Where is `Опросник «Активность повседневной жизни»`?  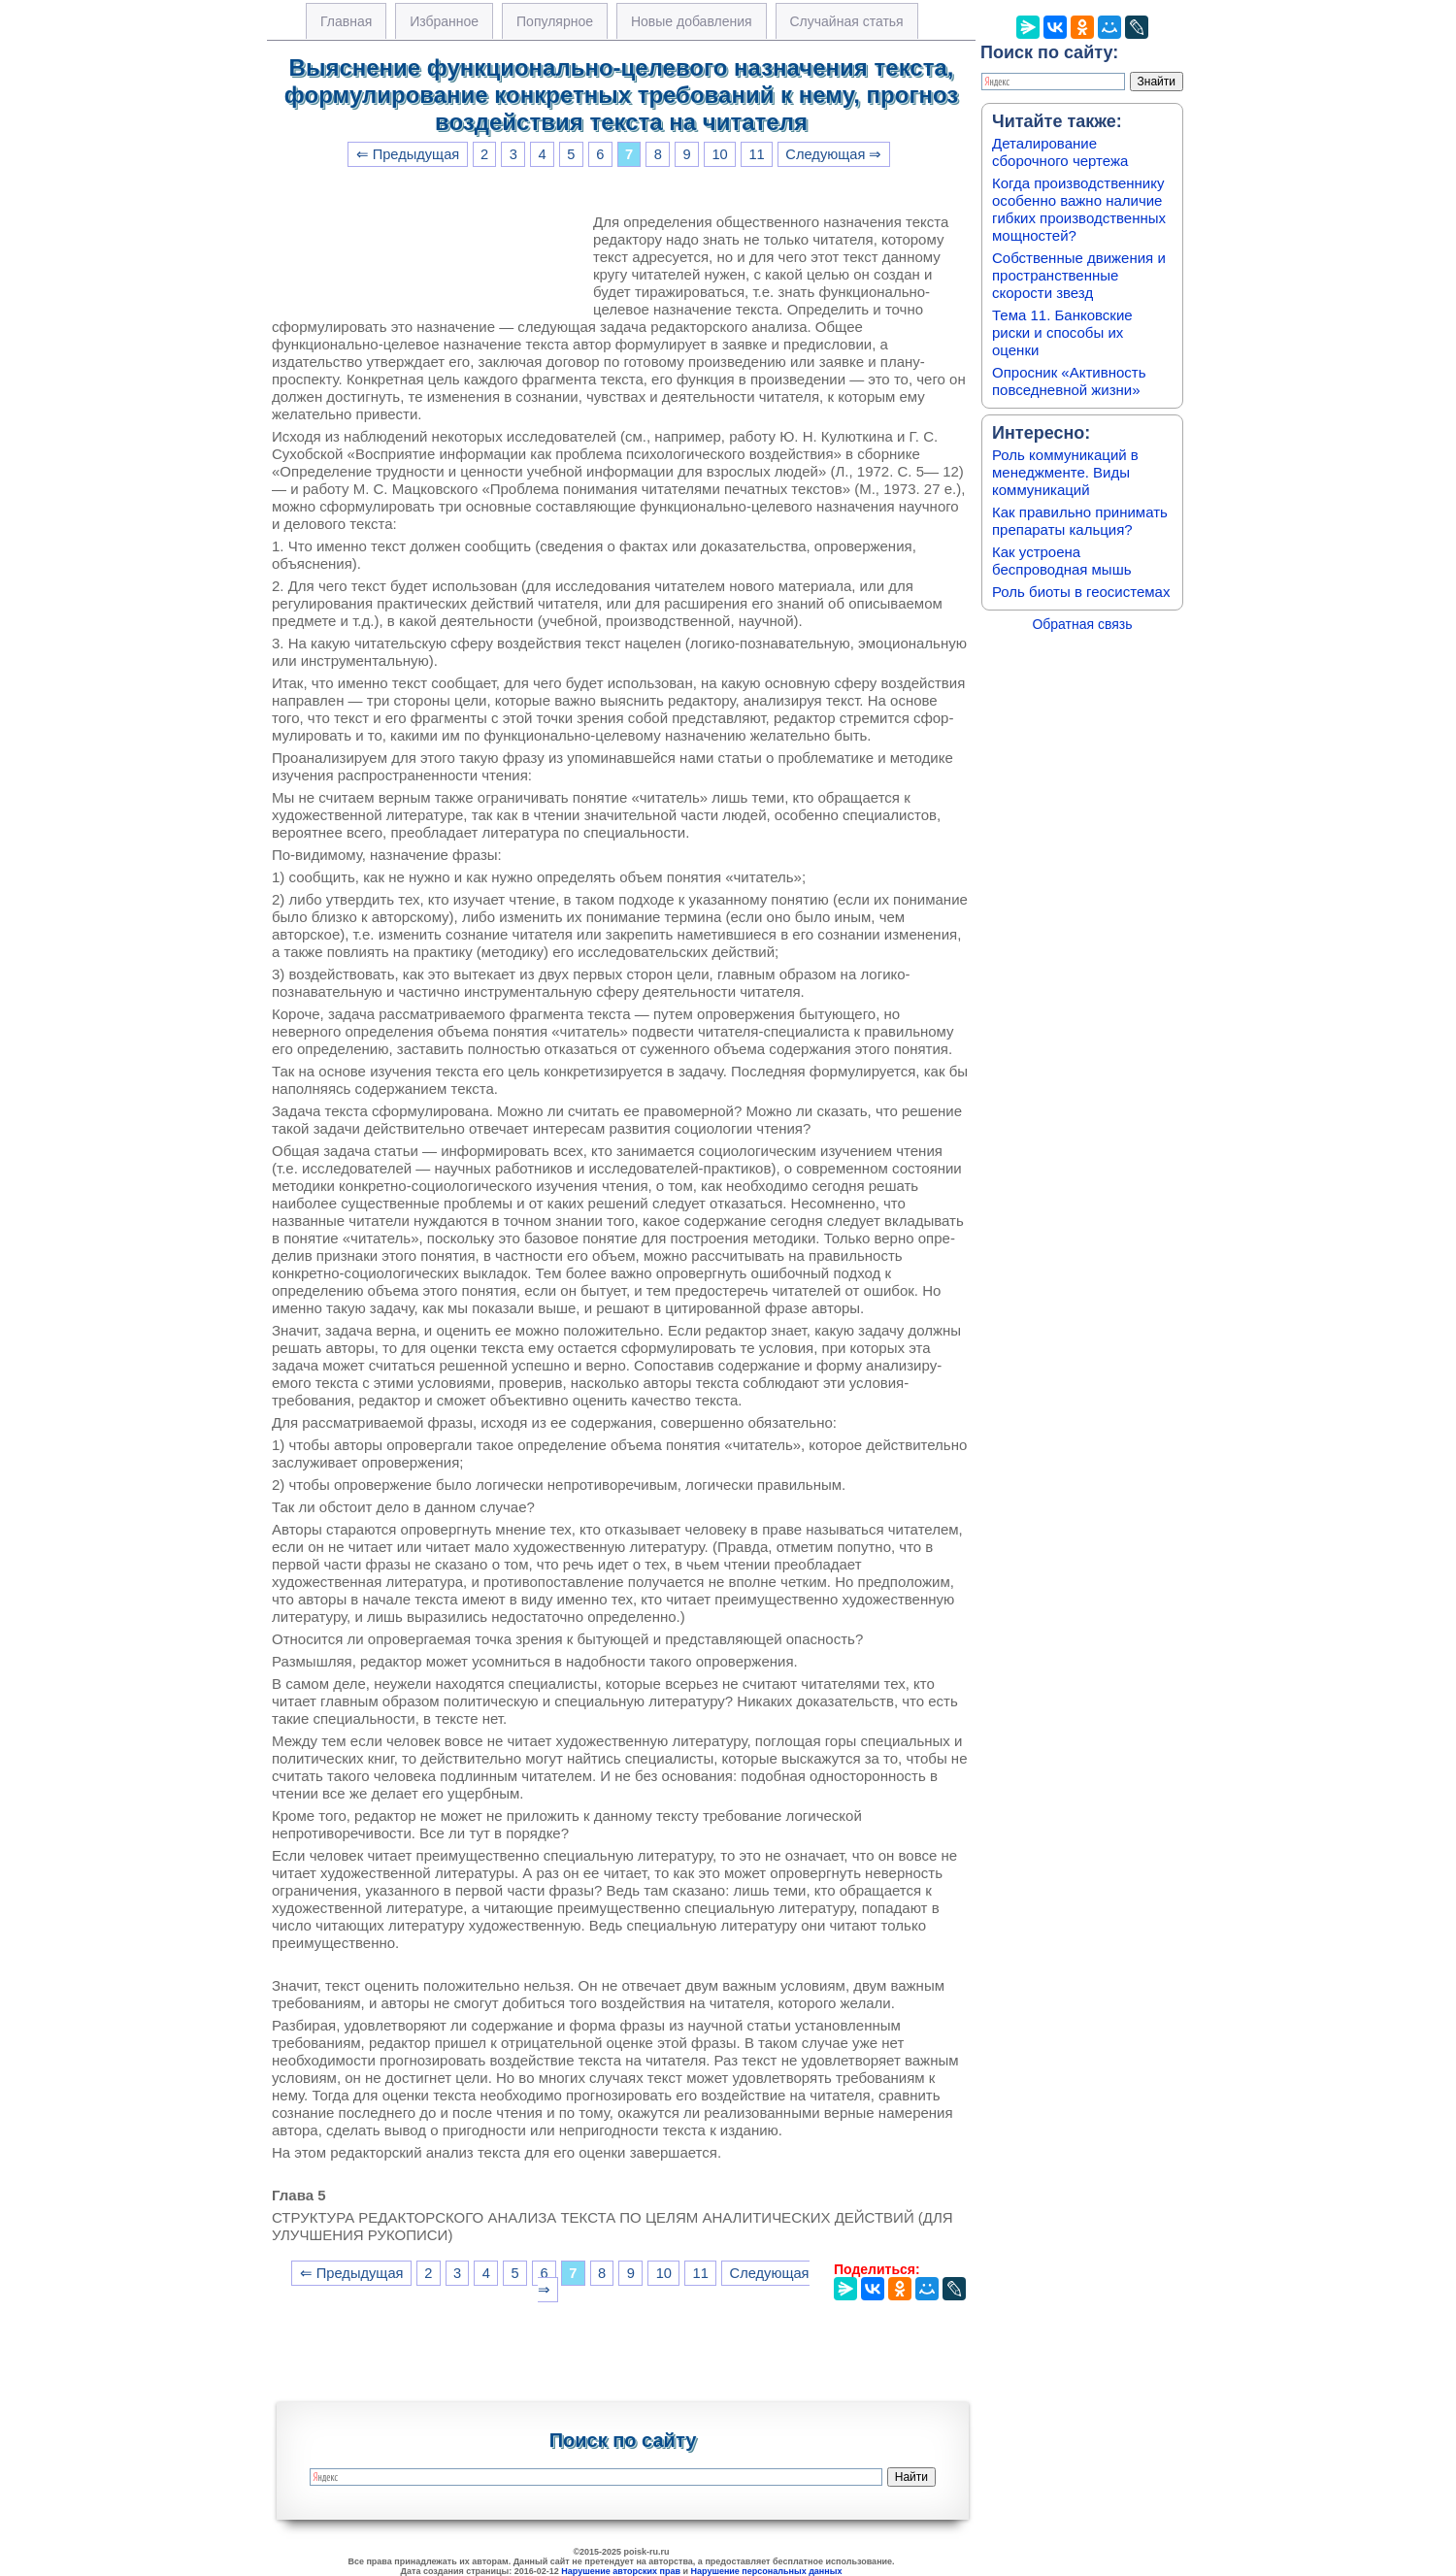 Опросник «Активность повседневной жизни» is located at coordinates (1068, 381).